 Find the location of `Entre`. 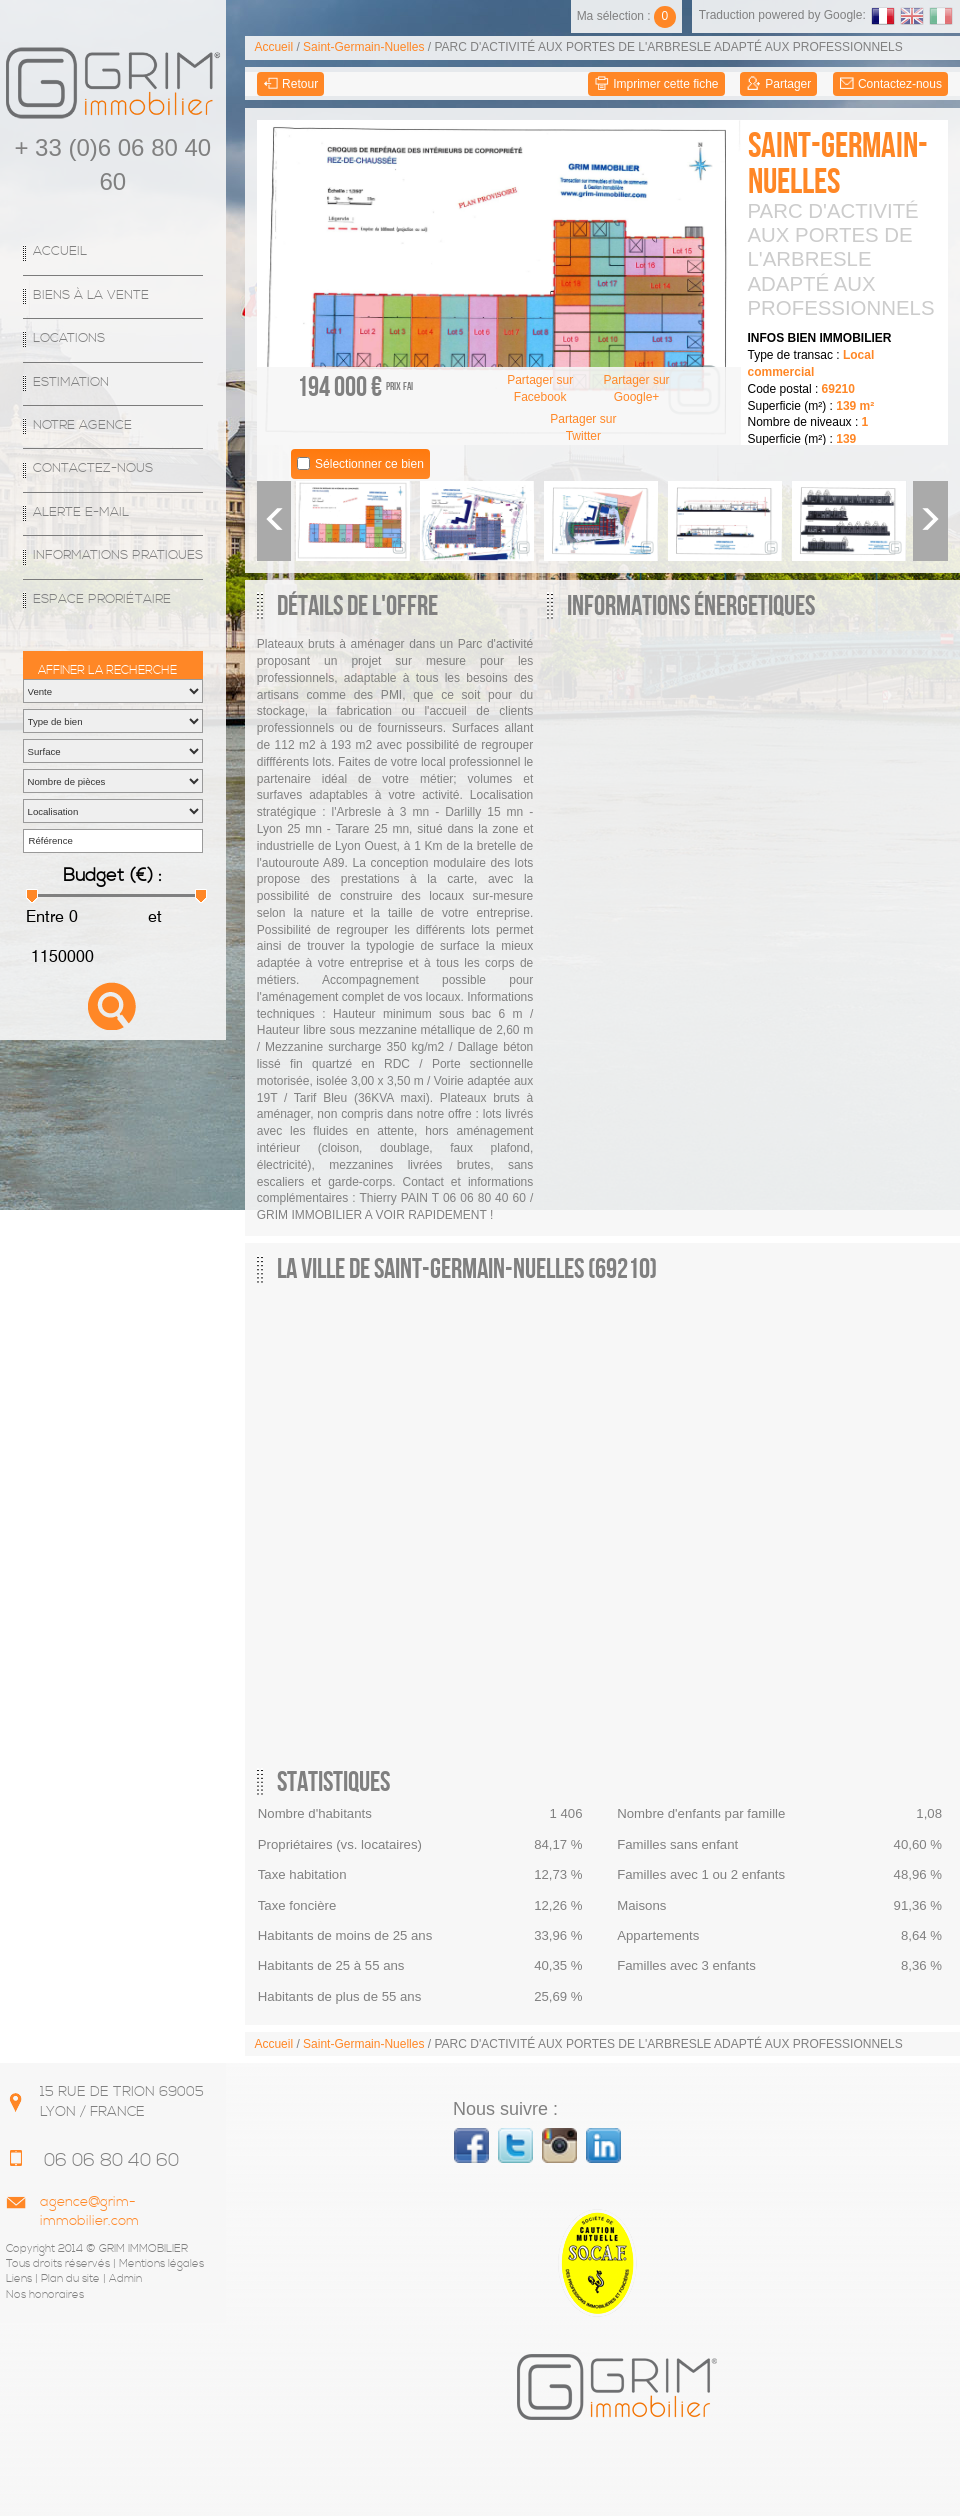

Entre is located at coordinates (45, 916).